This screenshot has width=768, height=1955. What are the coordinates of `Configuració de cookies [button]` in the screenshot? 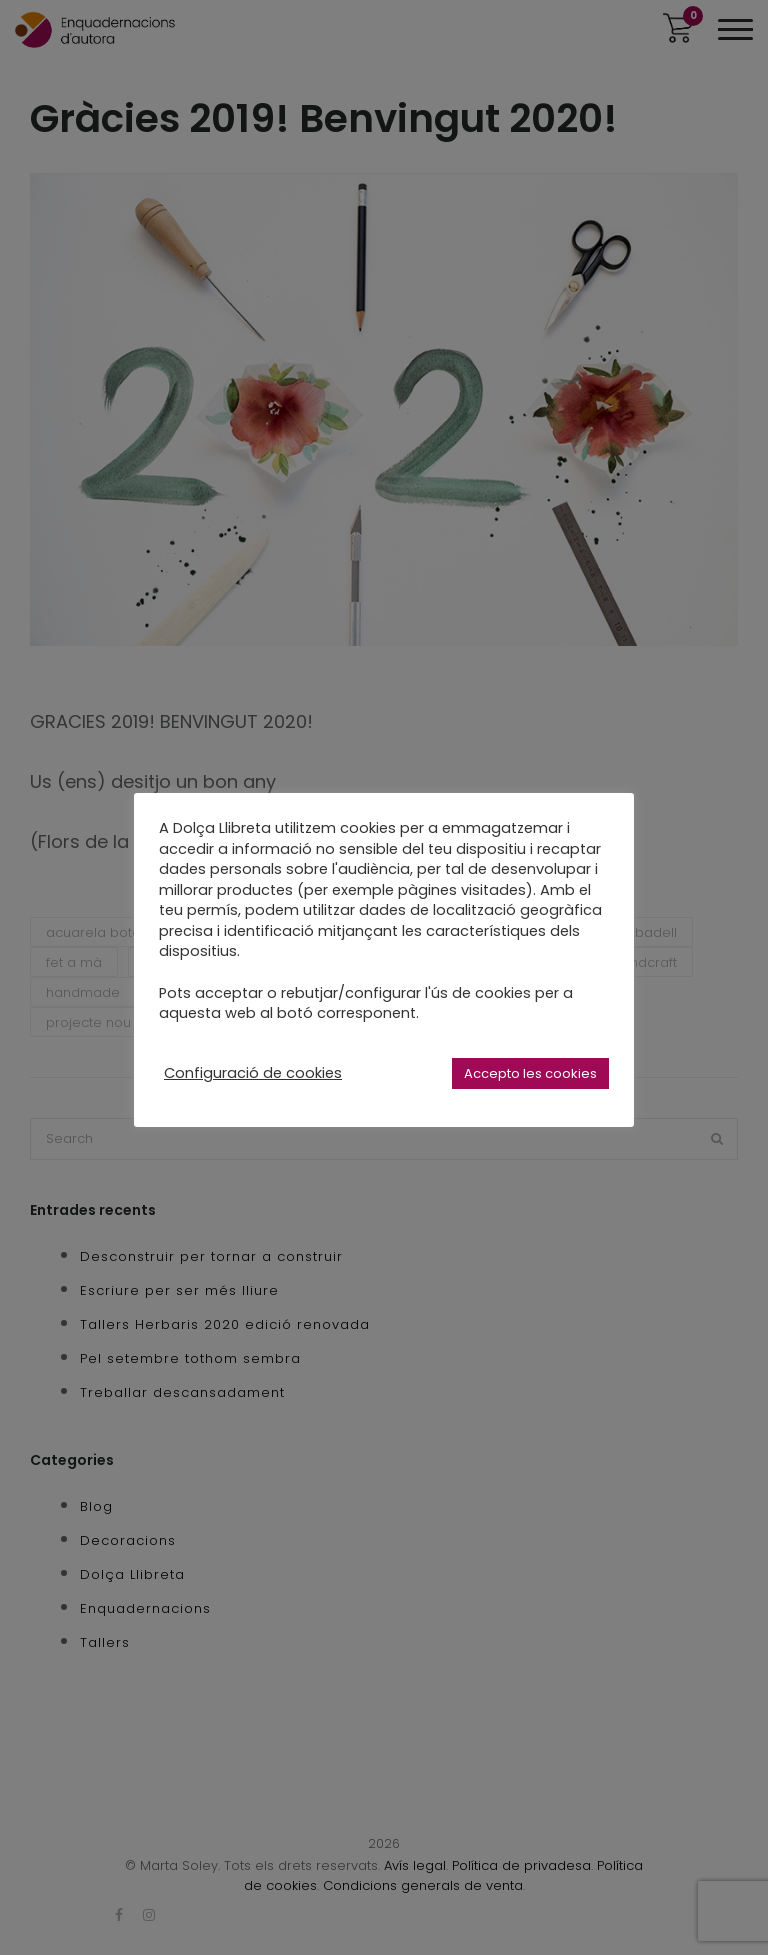 It's located at (253, 1073).